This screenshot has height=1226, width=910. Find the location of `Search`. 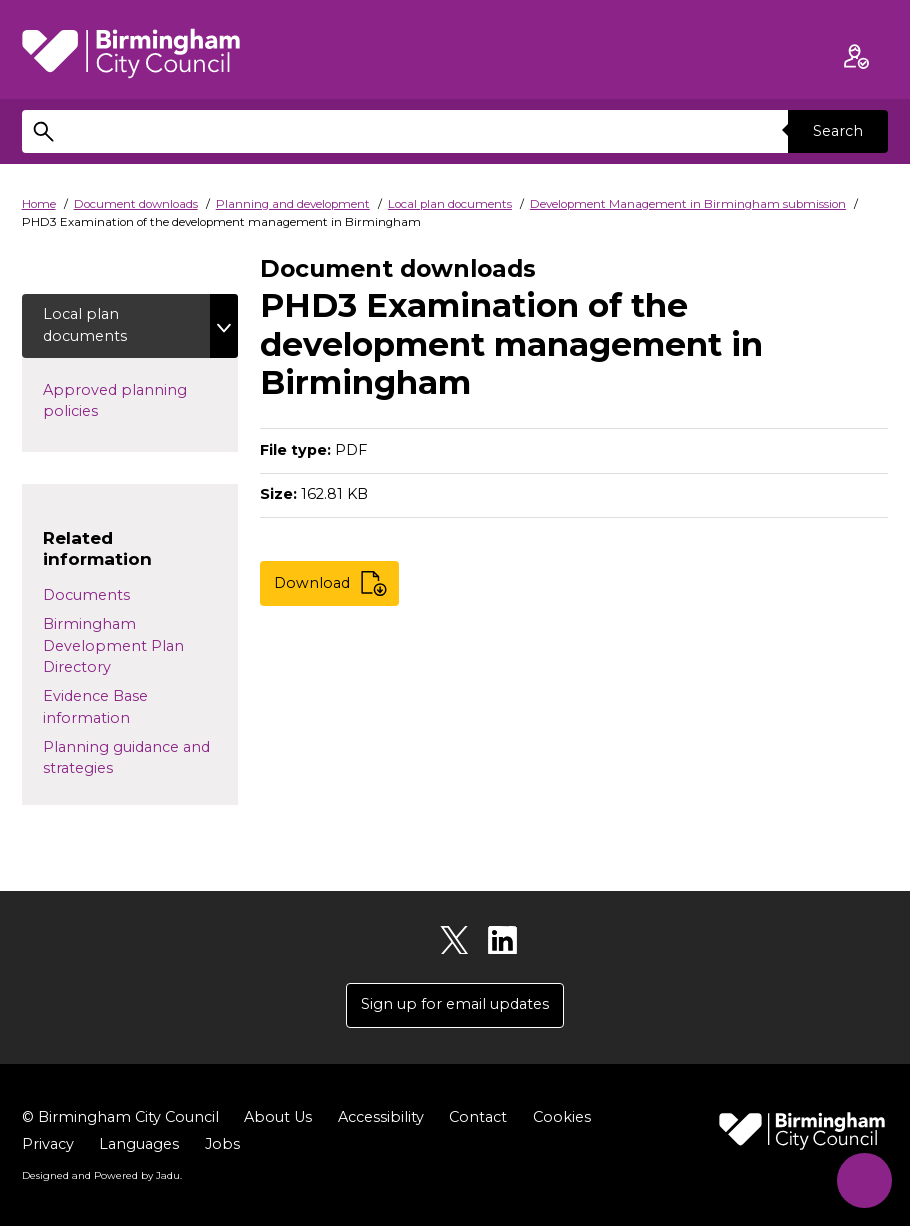

Search is located at coordinates (838, 131).